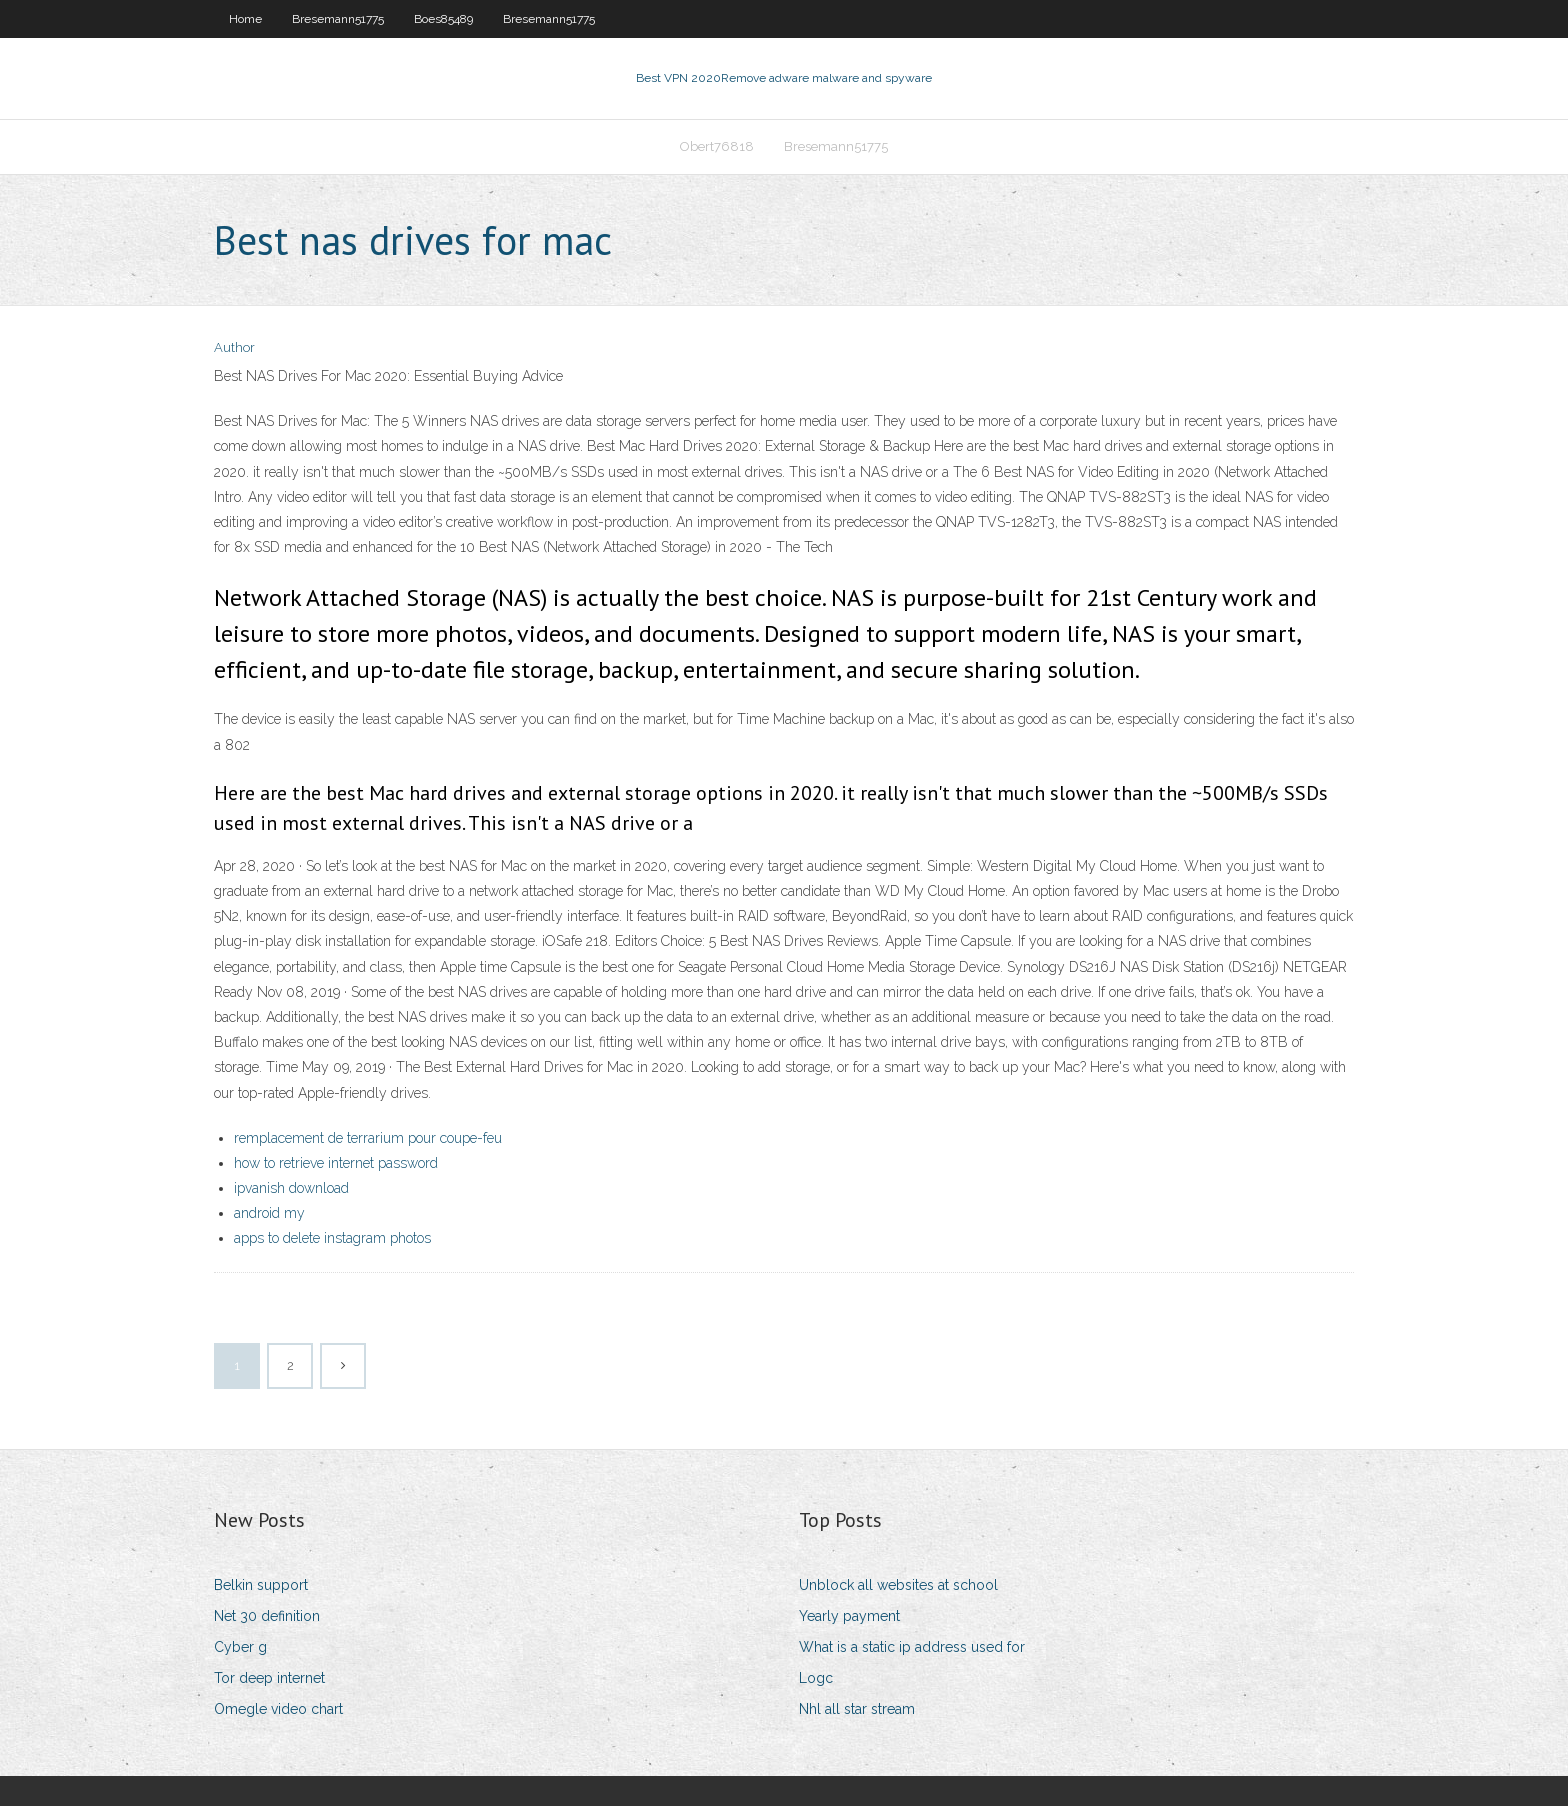 The image size is (1568, 1806). I want to click on Logc, so click(816, 1678).